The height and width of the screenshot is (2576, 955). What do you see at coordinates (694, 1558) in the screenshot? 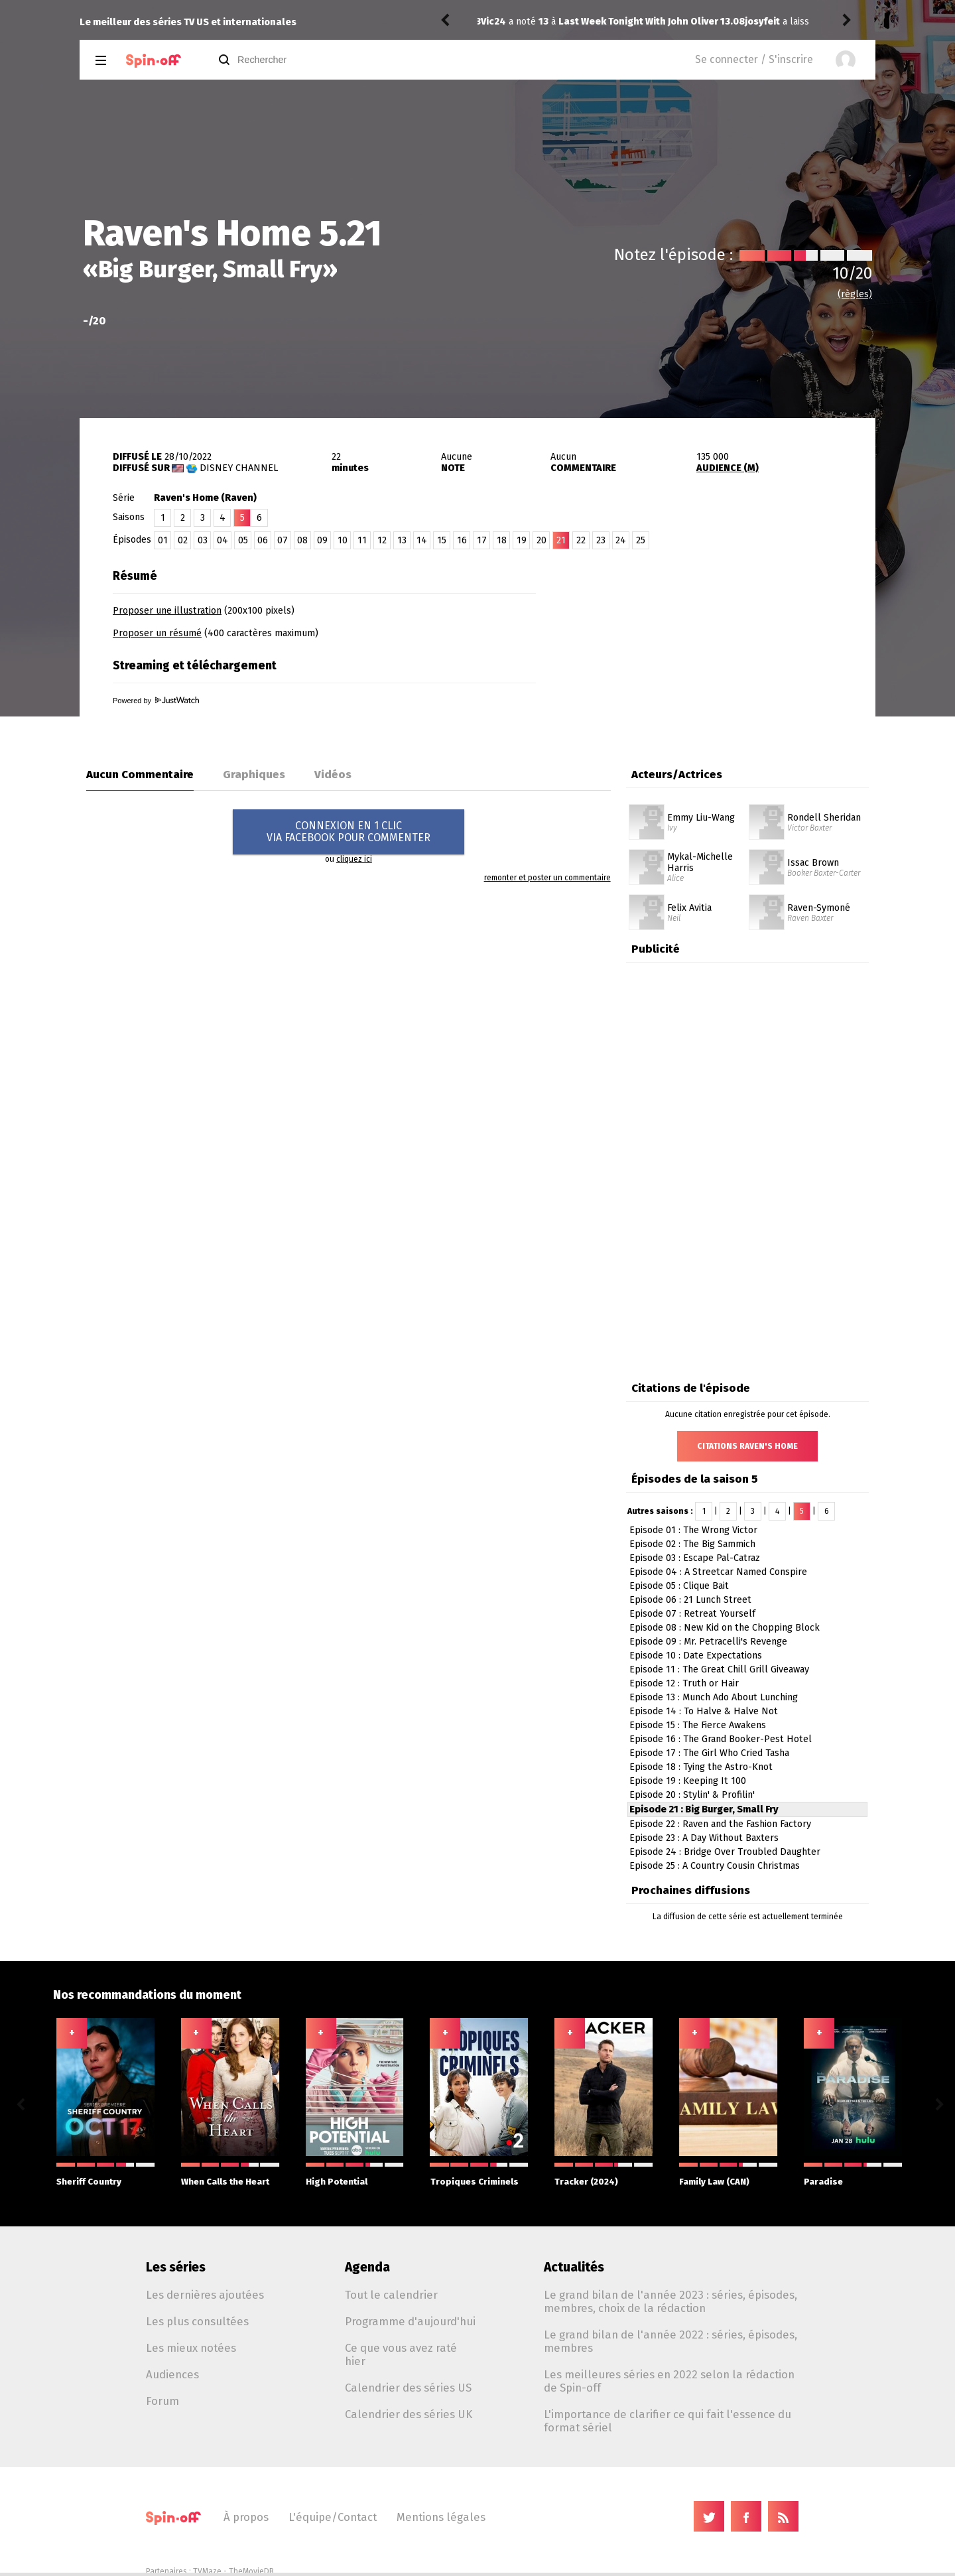
I see `Episode 03 : Escape Pal-Catraz` at bounding box center [694, 1558].